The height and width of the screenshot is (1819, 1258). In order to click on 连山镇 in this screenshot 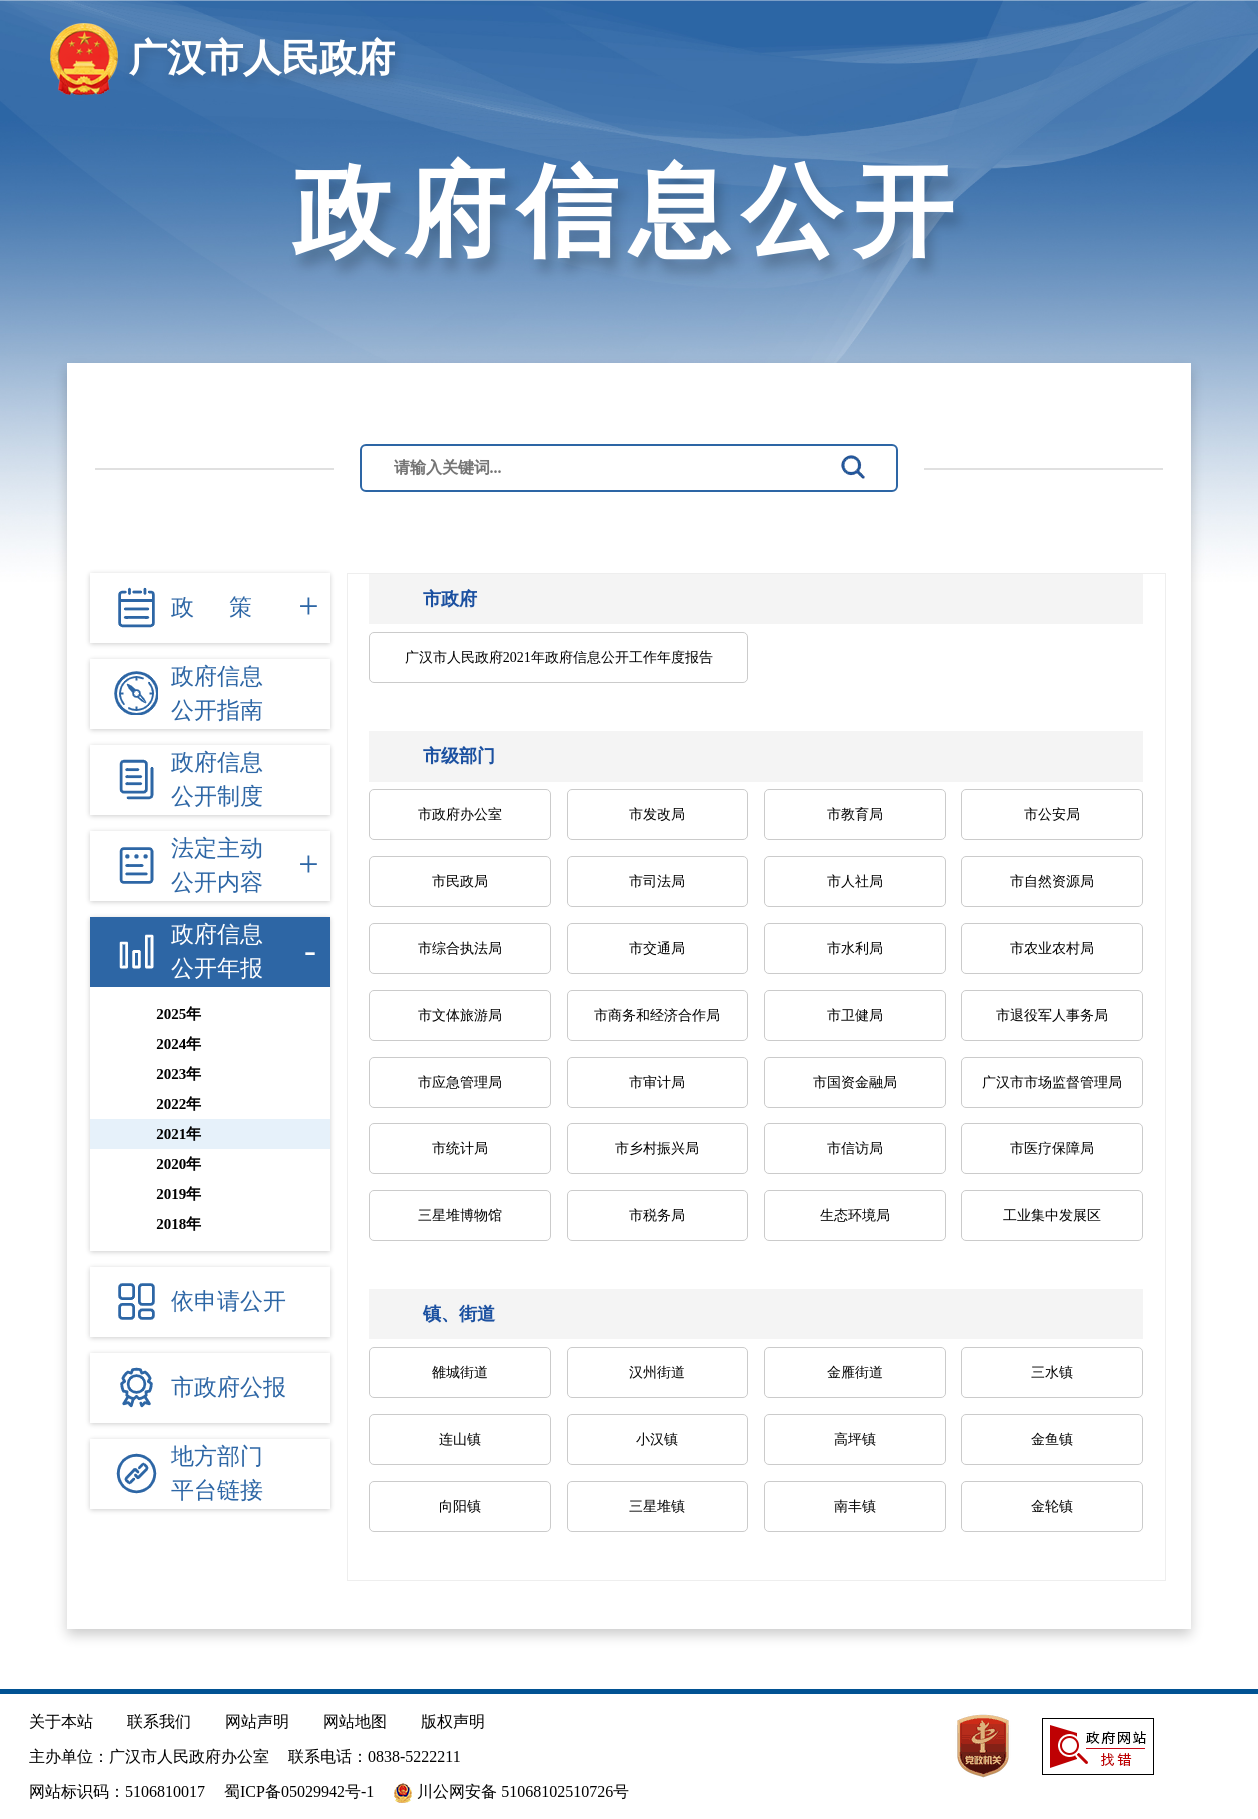, I will do `click(460, 1439)`.